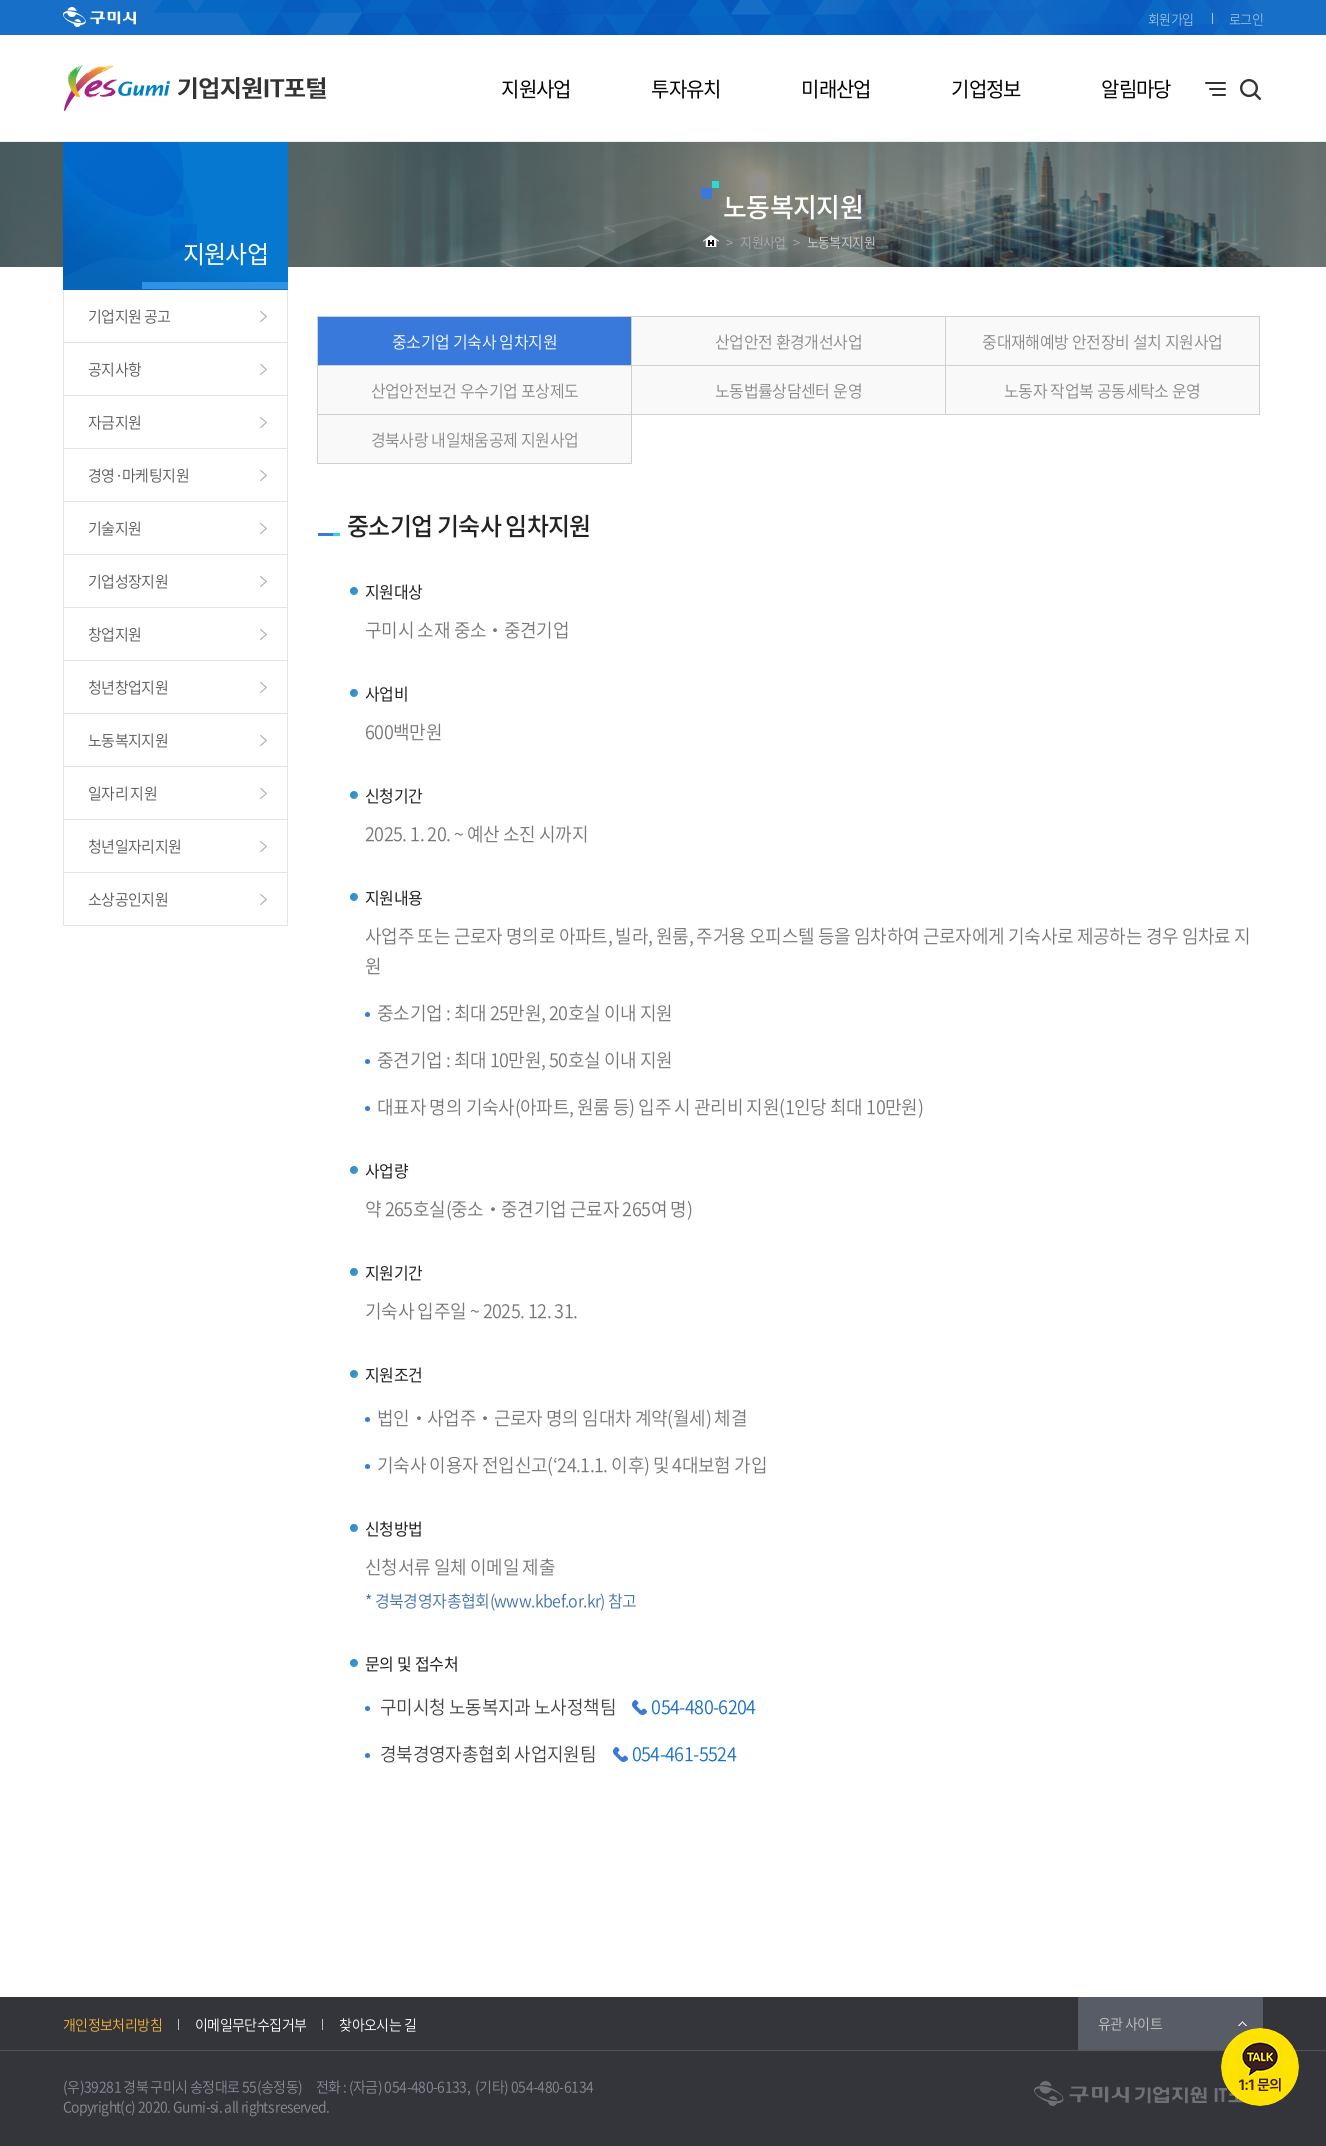 Image resolution: width=1326 pixels, height=2146 pixels. Describe the element at coordinates (114, 528) in the screenshot. I see `기술지원` at that location.